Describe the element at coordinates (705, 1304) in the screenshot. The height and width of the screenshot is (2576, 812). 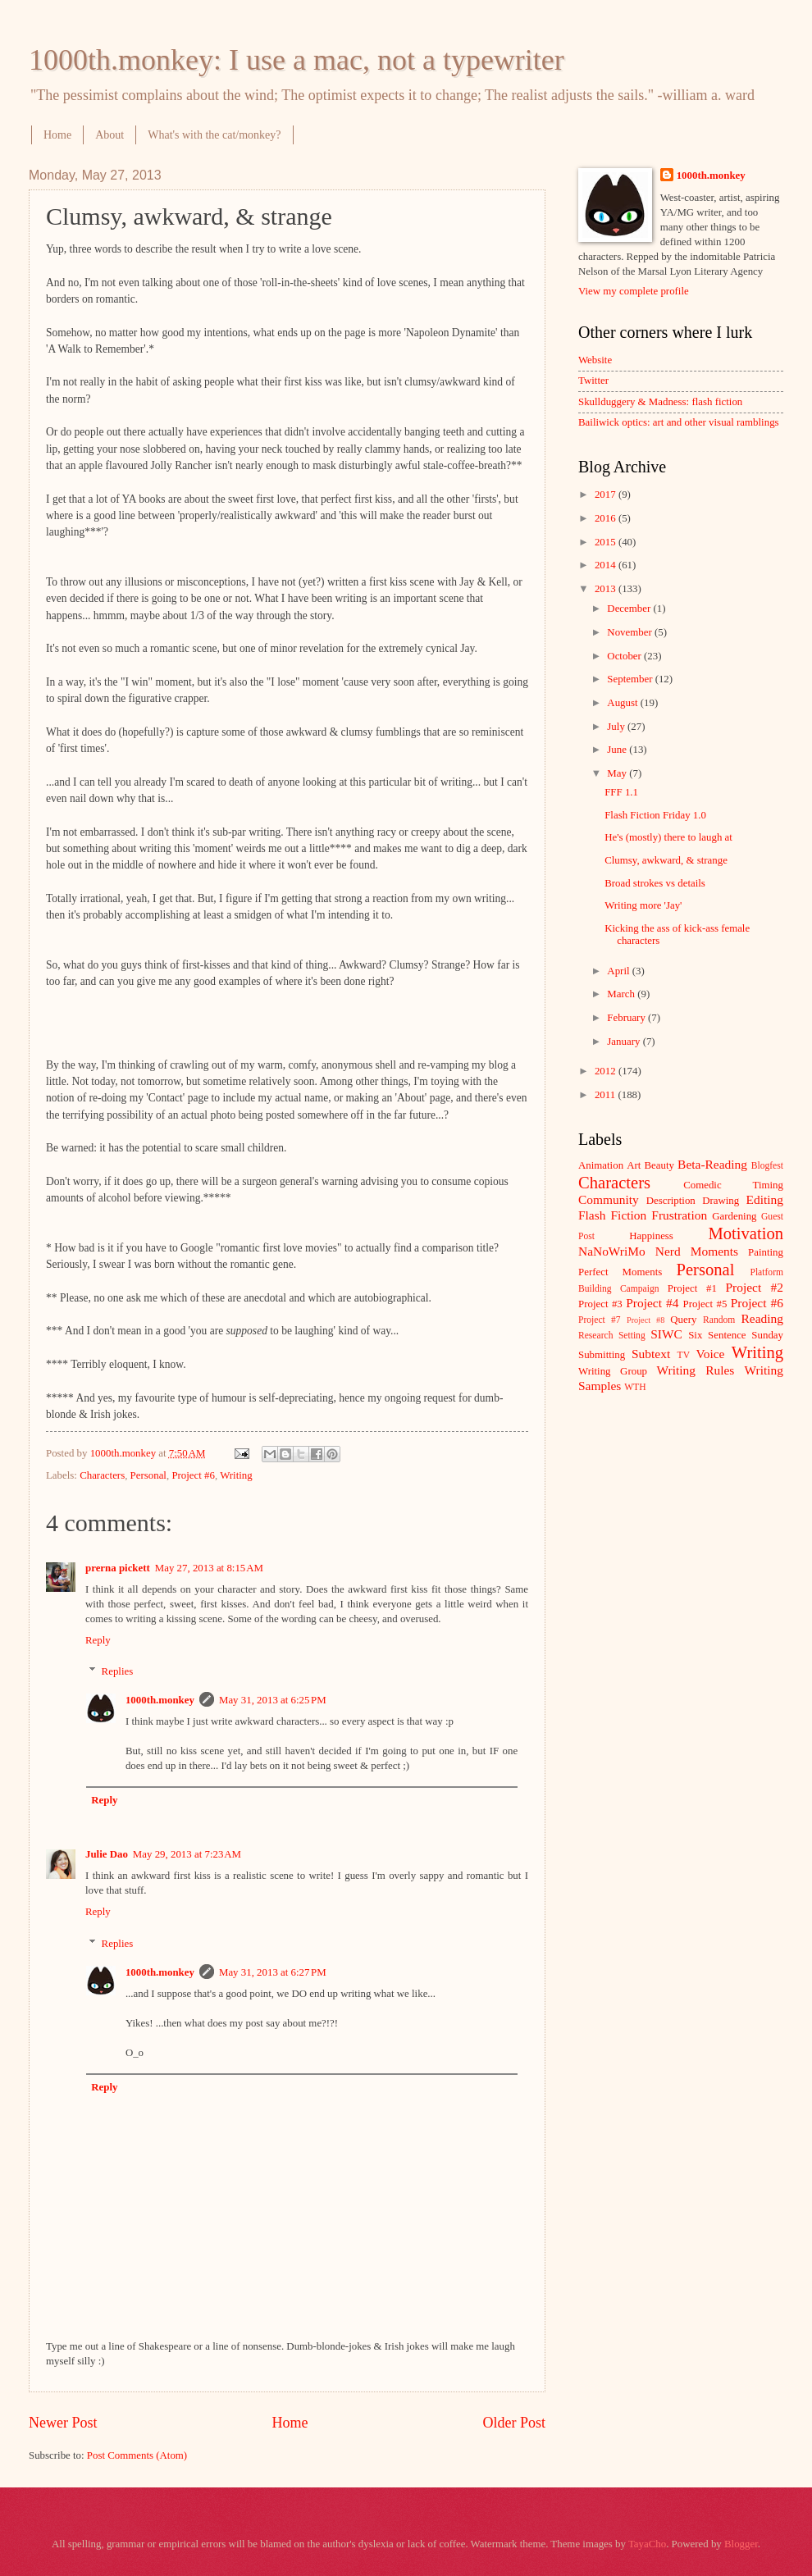
I see `Project #5` at that location.